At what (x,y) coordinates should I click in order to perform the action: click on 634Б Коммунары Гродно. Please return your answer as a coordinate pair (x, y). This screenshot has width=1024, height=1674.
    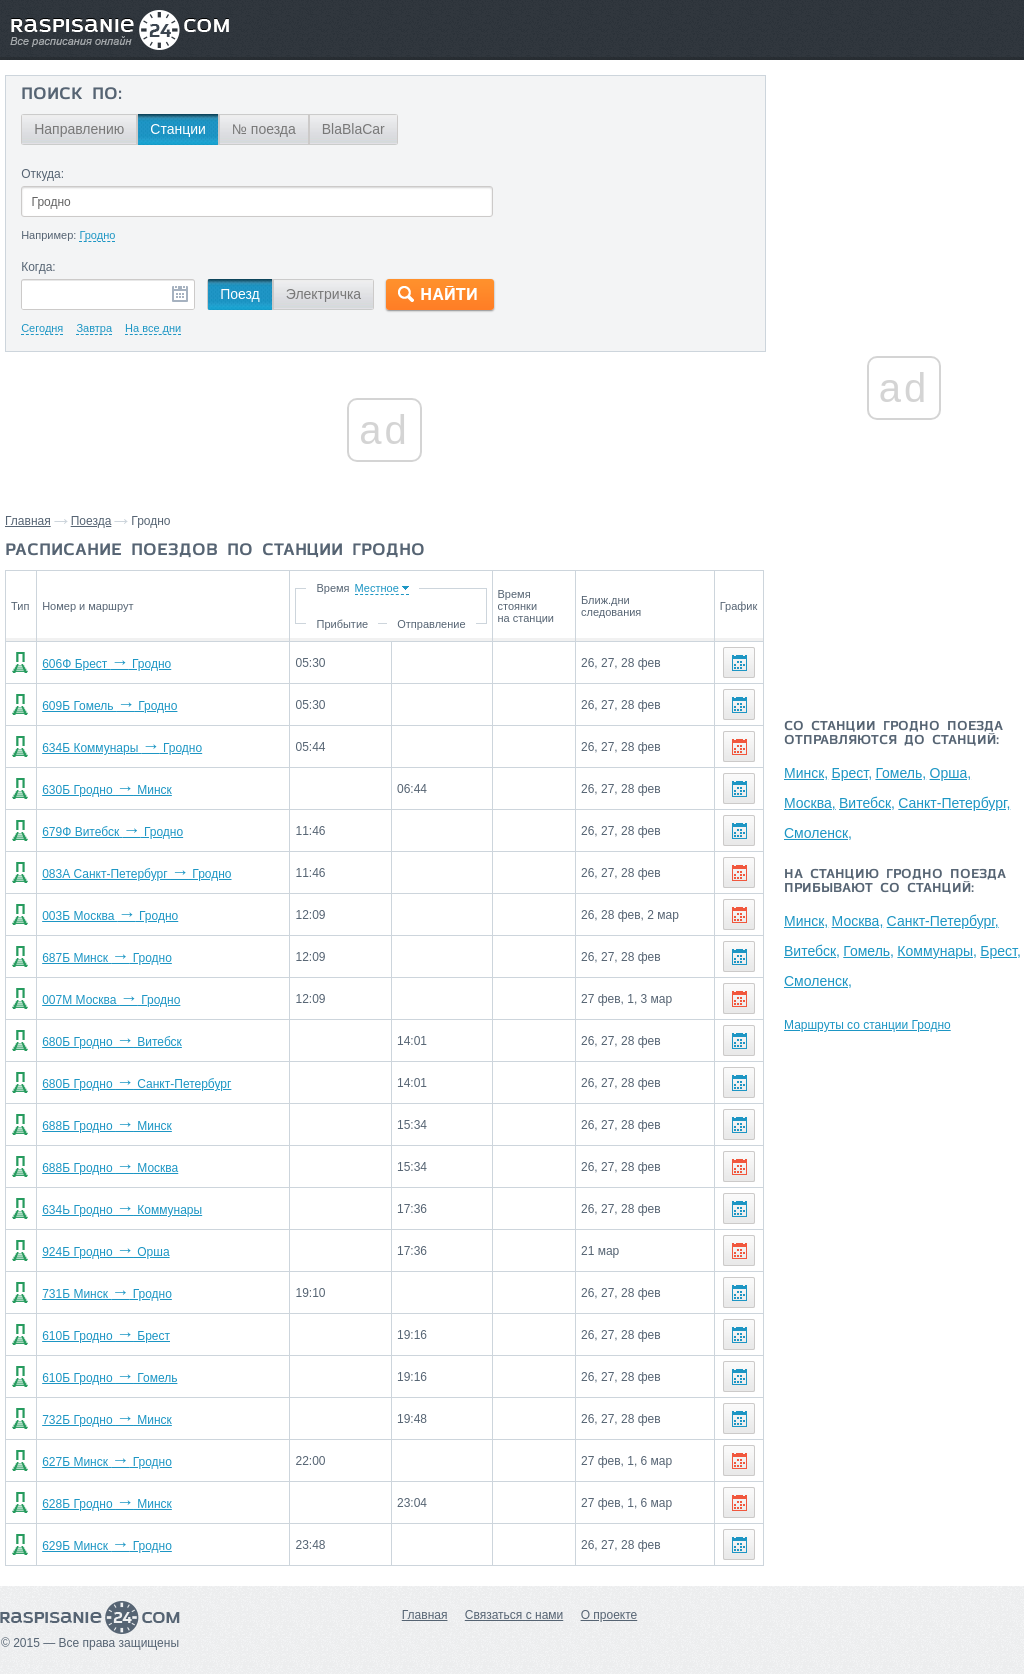
    Looking at the image, I should click on (122, 748).